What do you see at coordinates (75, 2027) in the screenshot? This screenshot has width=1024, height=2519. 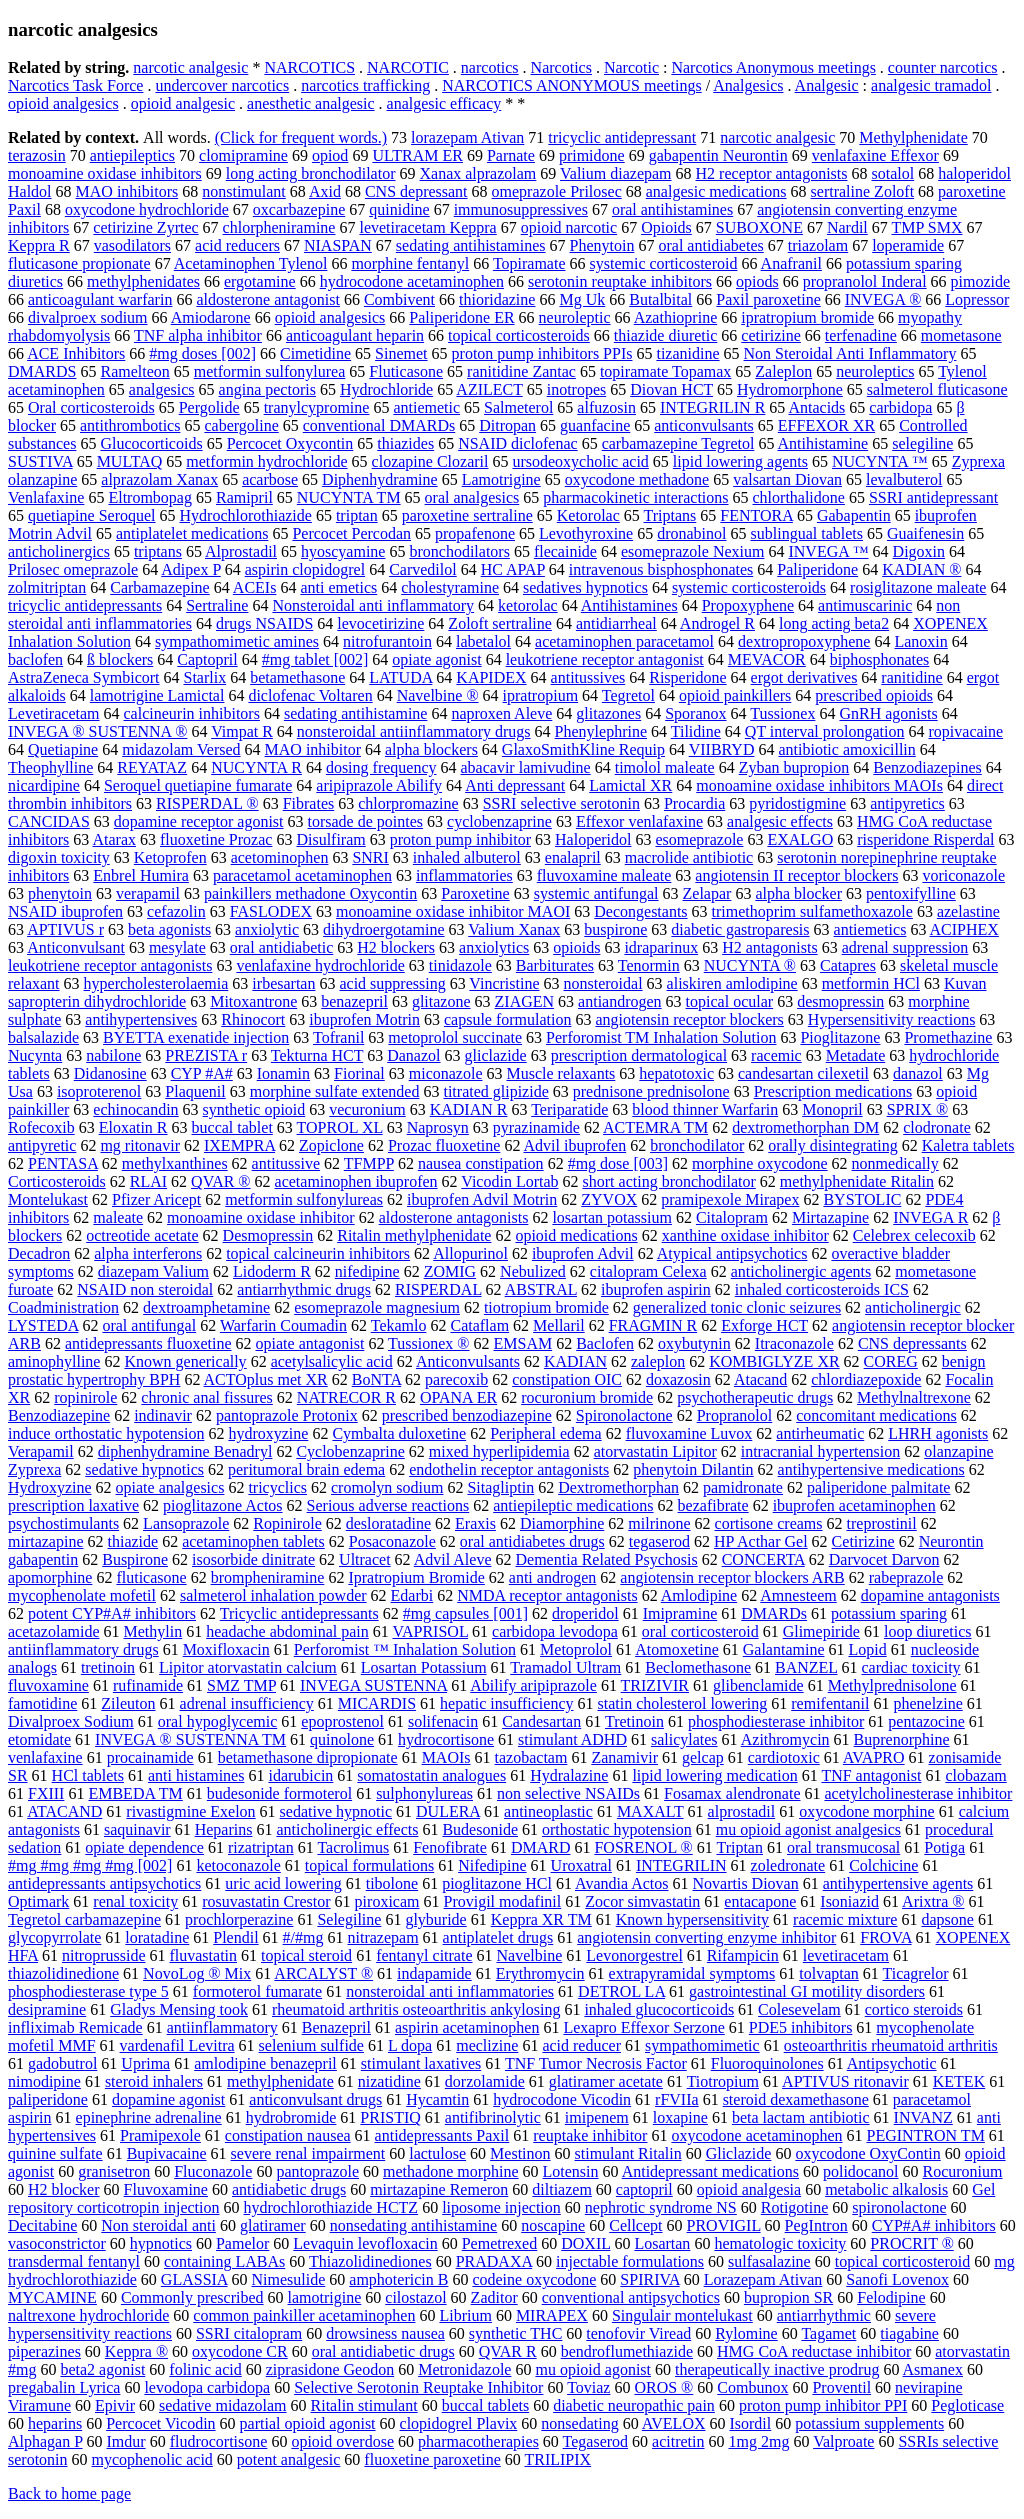 I see `infliximab Remicade` at bounding box center [75, 2027].